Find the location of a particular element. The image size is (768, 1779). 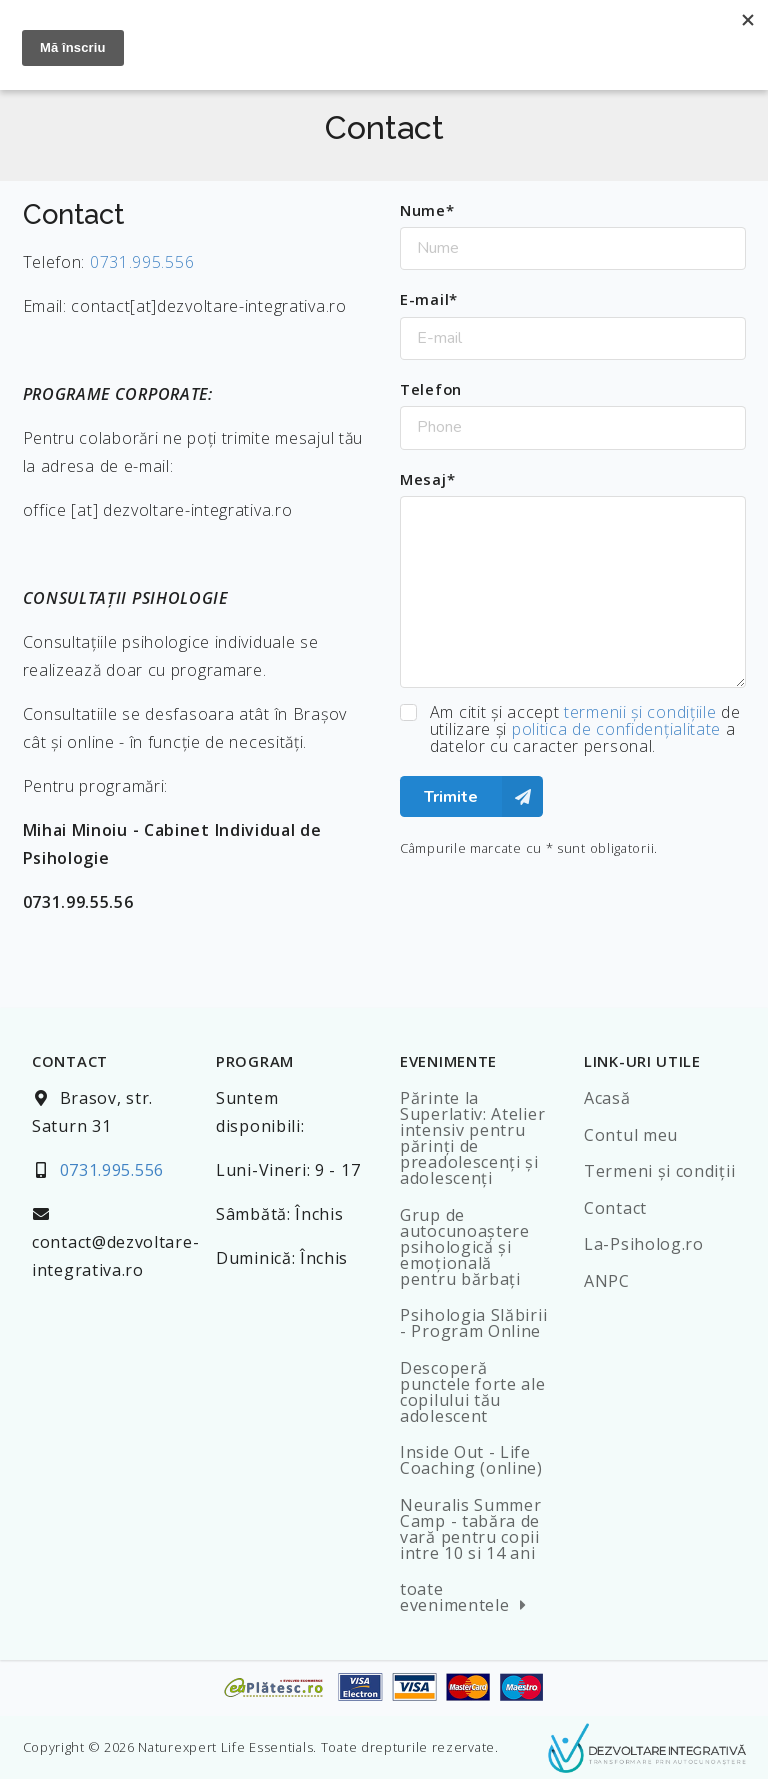

ANPC is located at coordinates (607, 1281).